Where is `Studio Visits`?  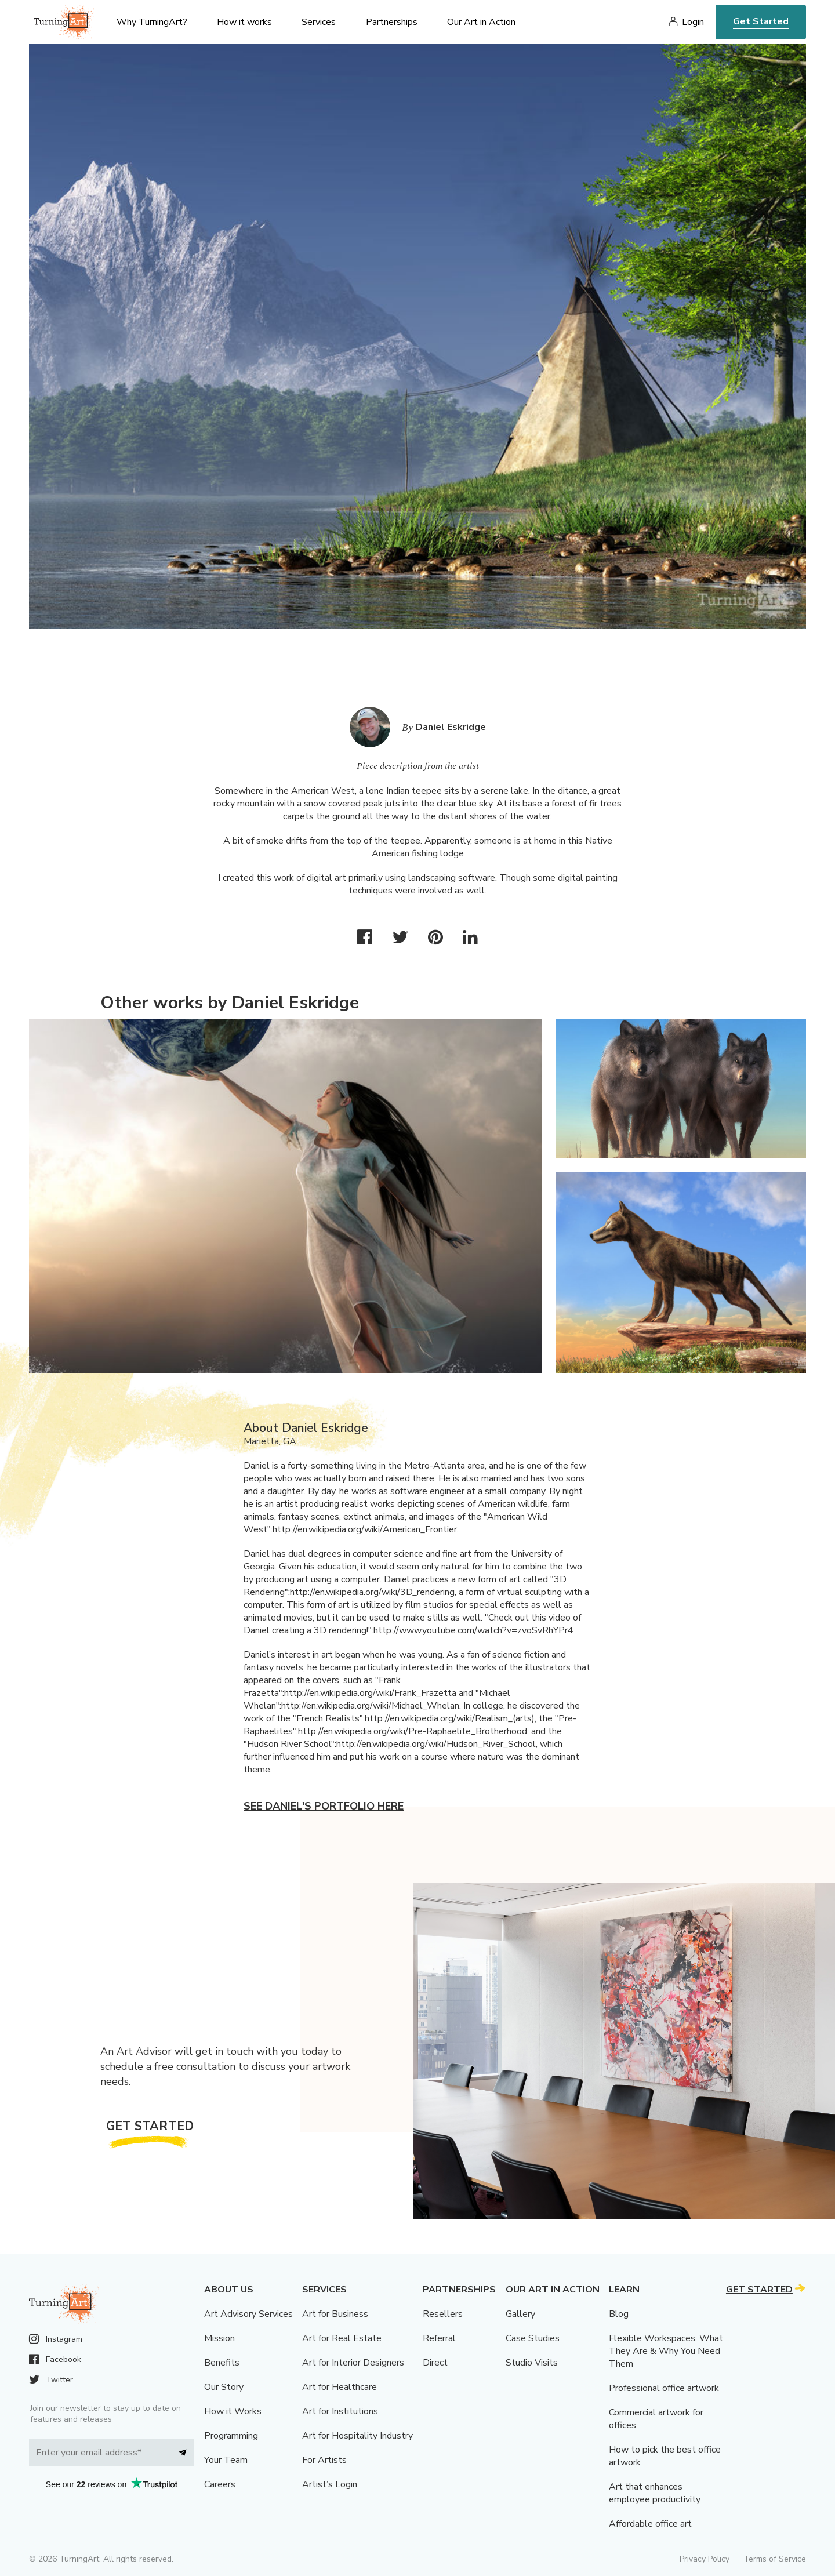
Studio Visits is located at coordinates (532, 2362).